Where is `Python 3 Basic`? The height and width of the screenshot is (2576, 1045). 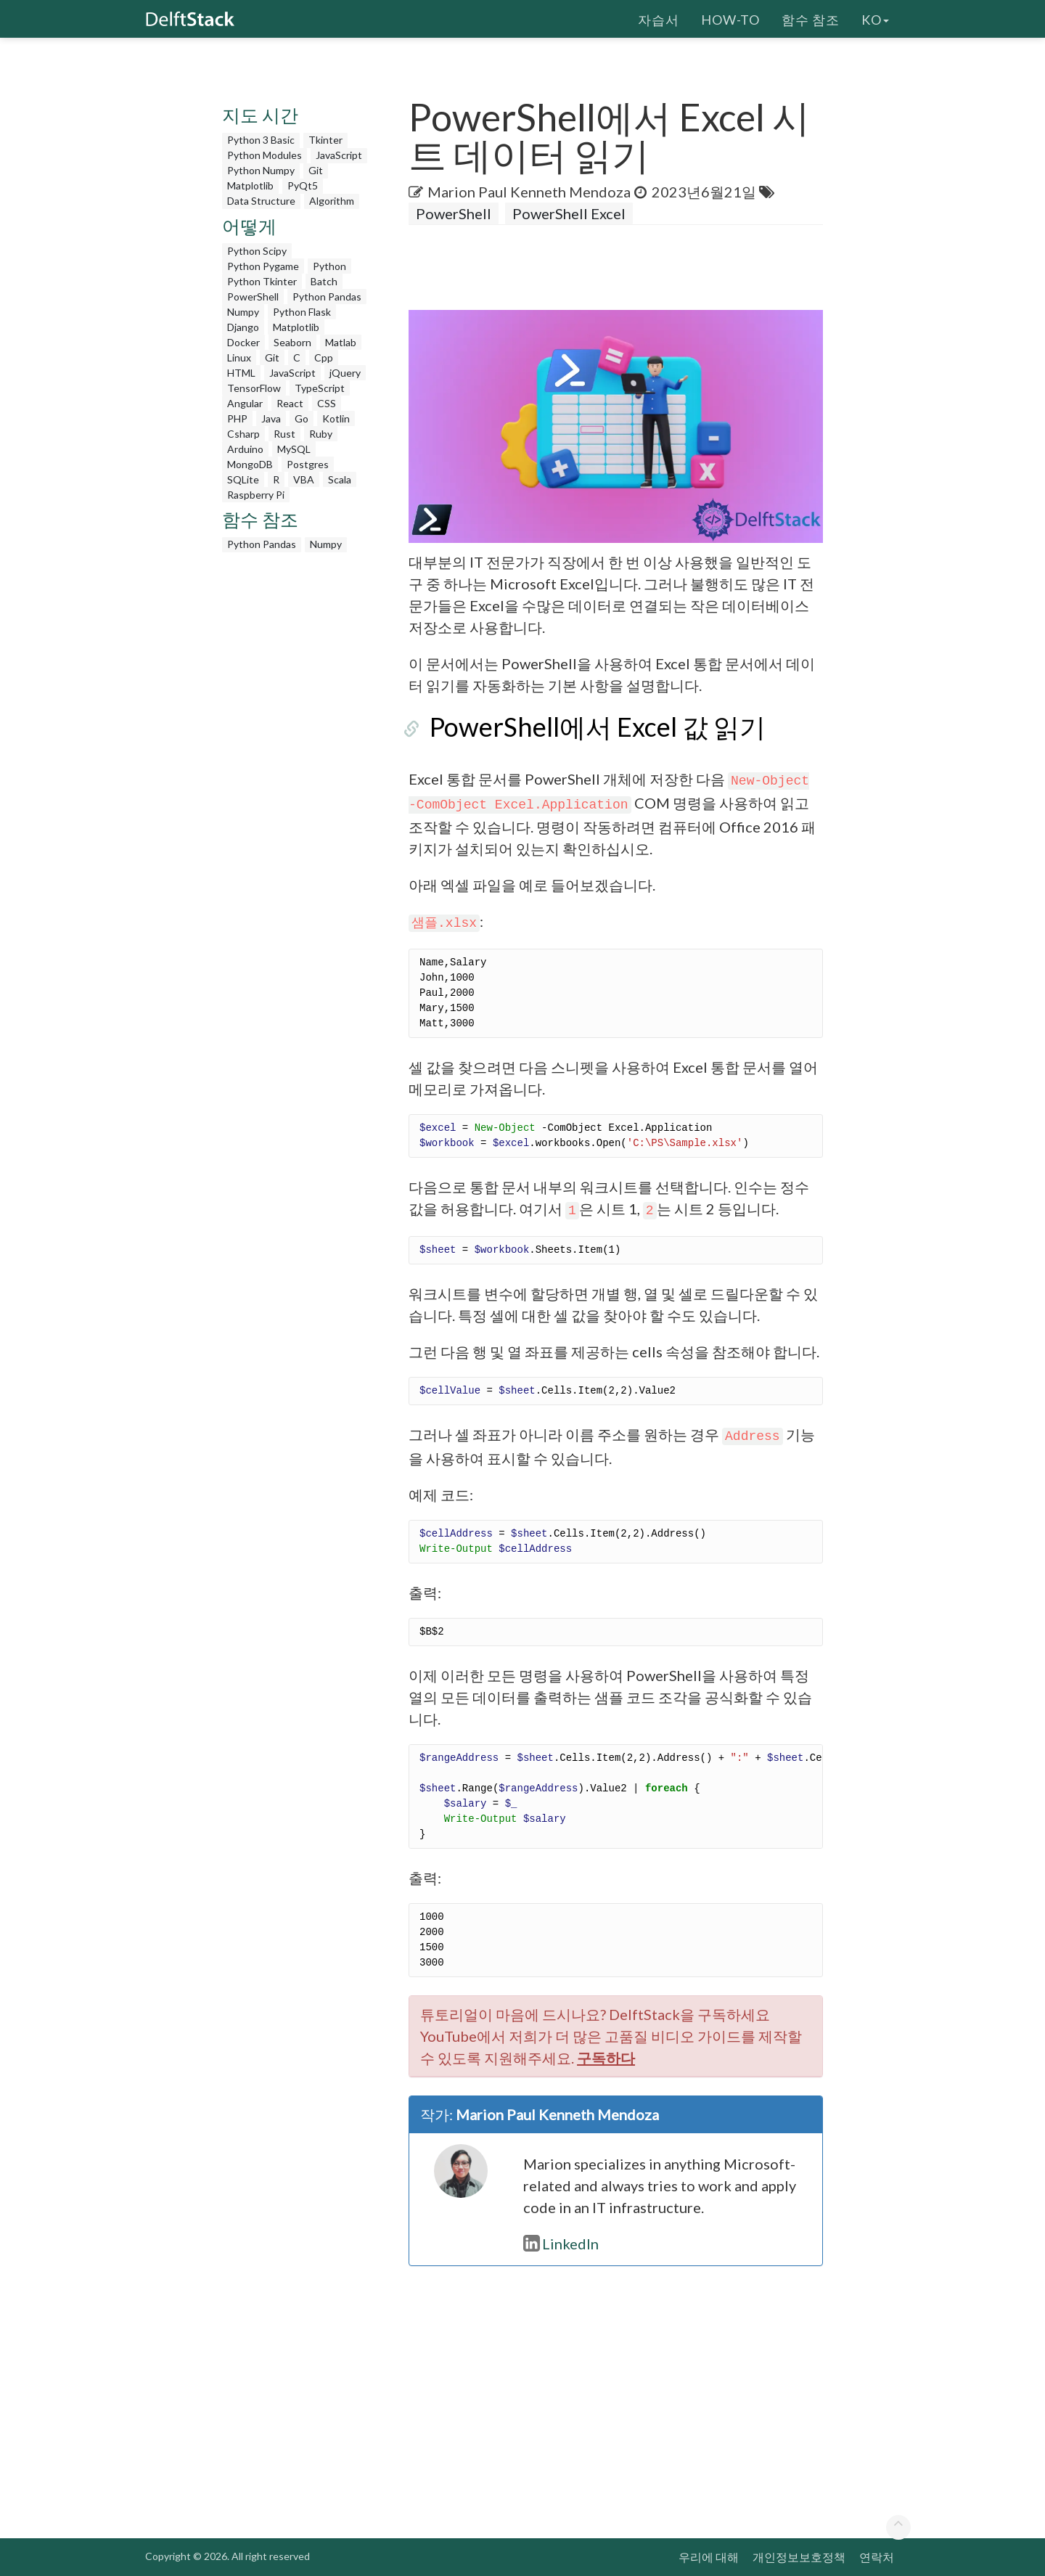 Python 3 Basic is located at coordinates (261, 140).